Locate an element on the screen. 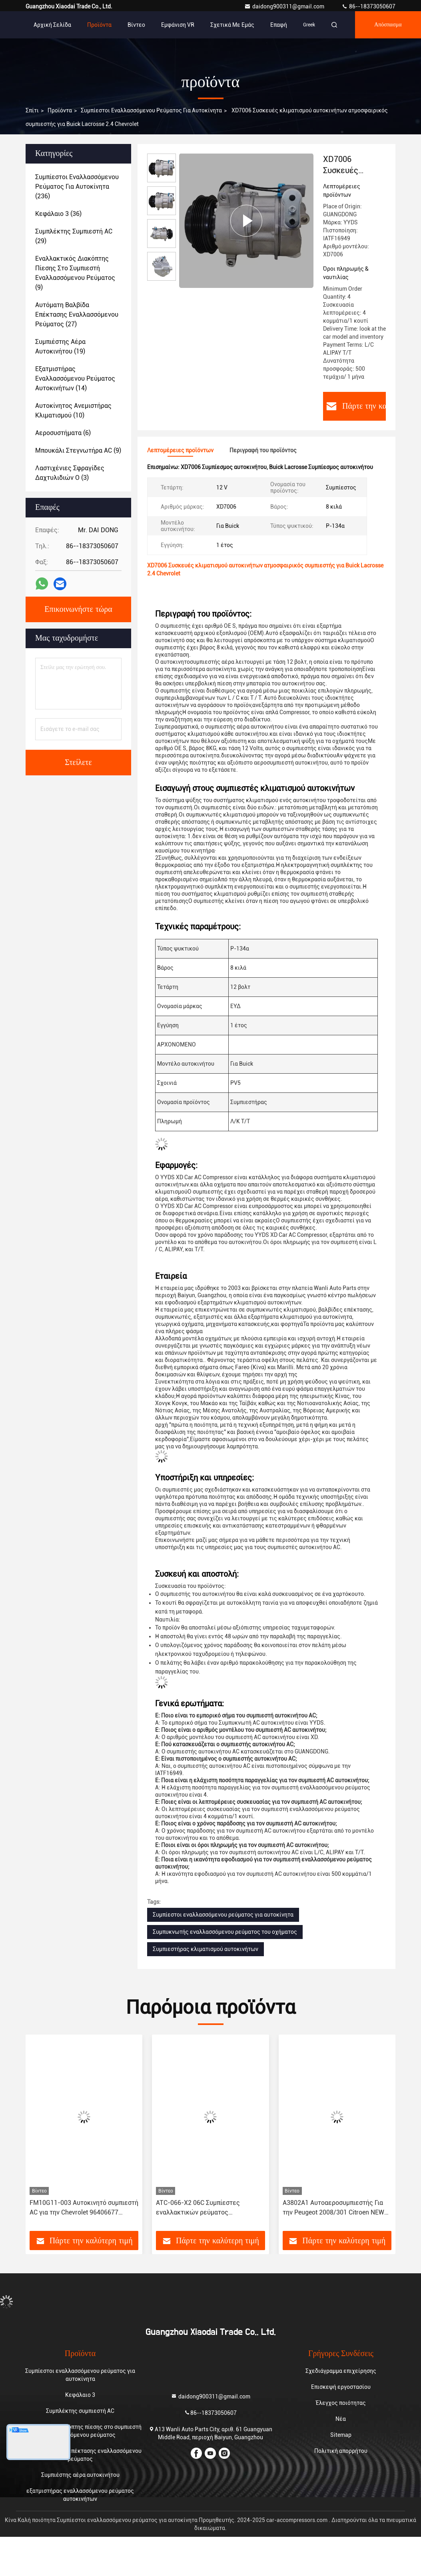 This screenshot has height=2576, width=421. (19) is located at coordinates (60, 346).